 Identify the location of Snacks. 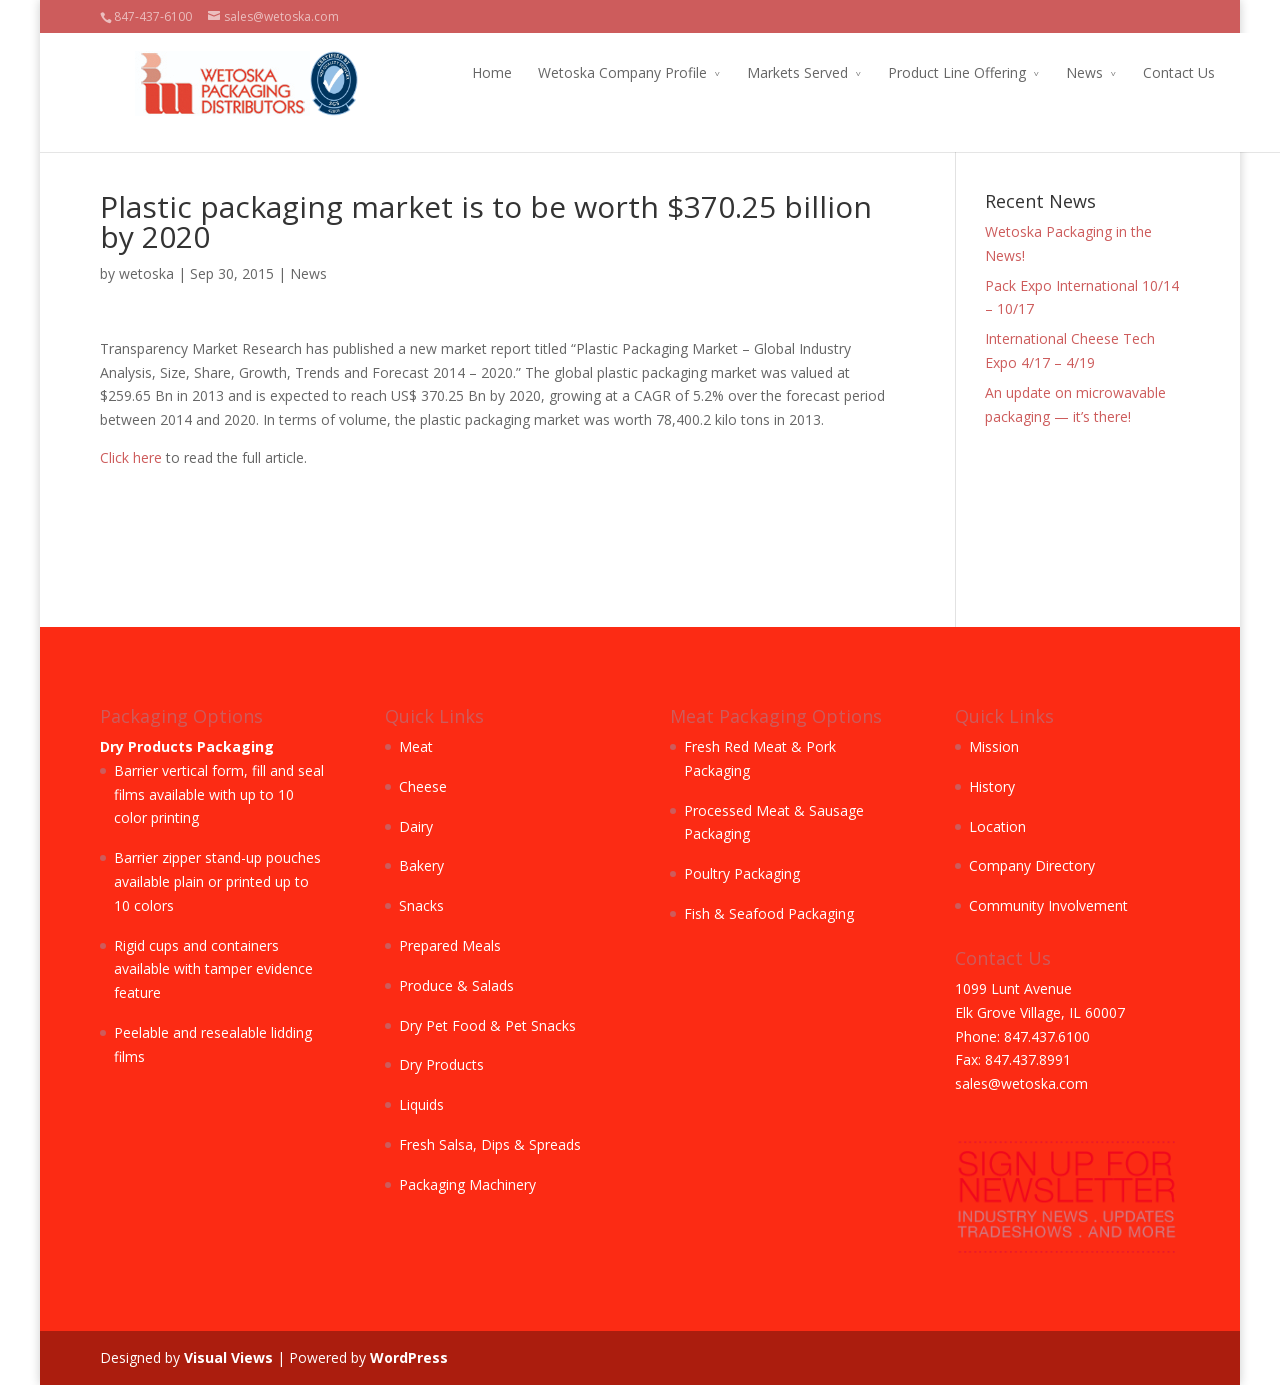
(421, 905).